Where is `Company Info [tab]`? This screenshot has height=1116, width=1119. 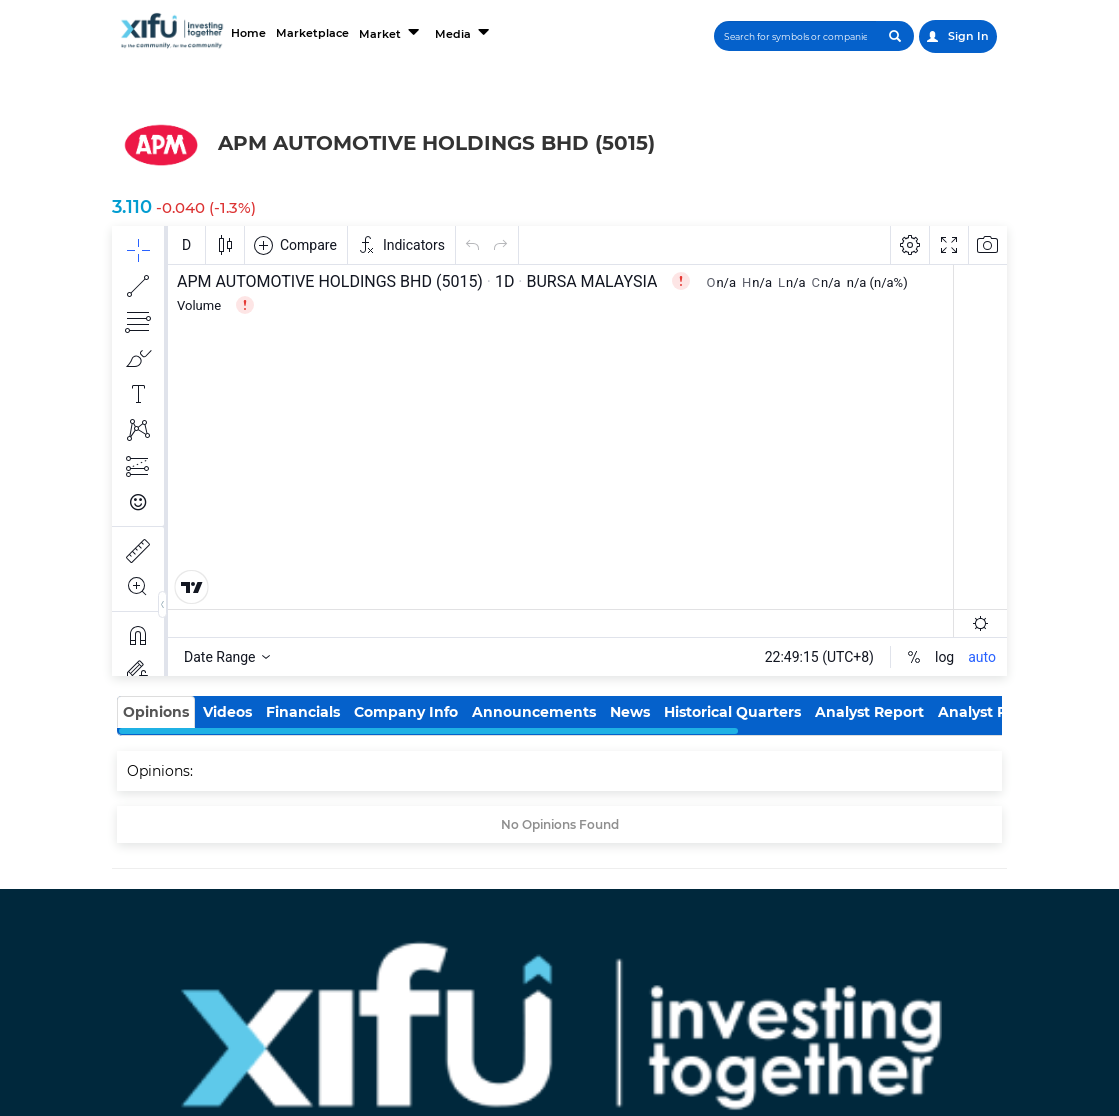
Company Info [tab] is located at coordinates (406, 712).